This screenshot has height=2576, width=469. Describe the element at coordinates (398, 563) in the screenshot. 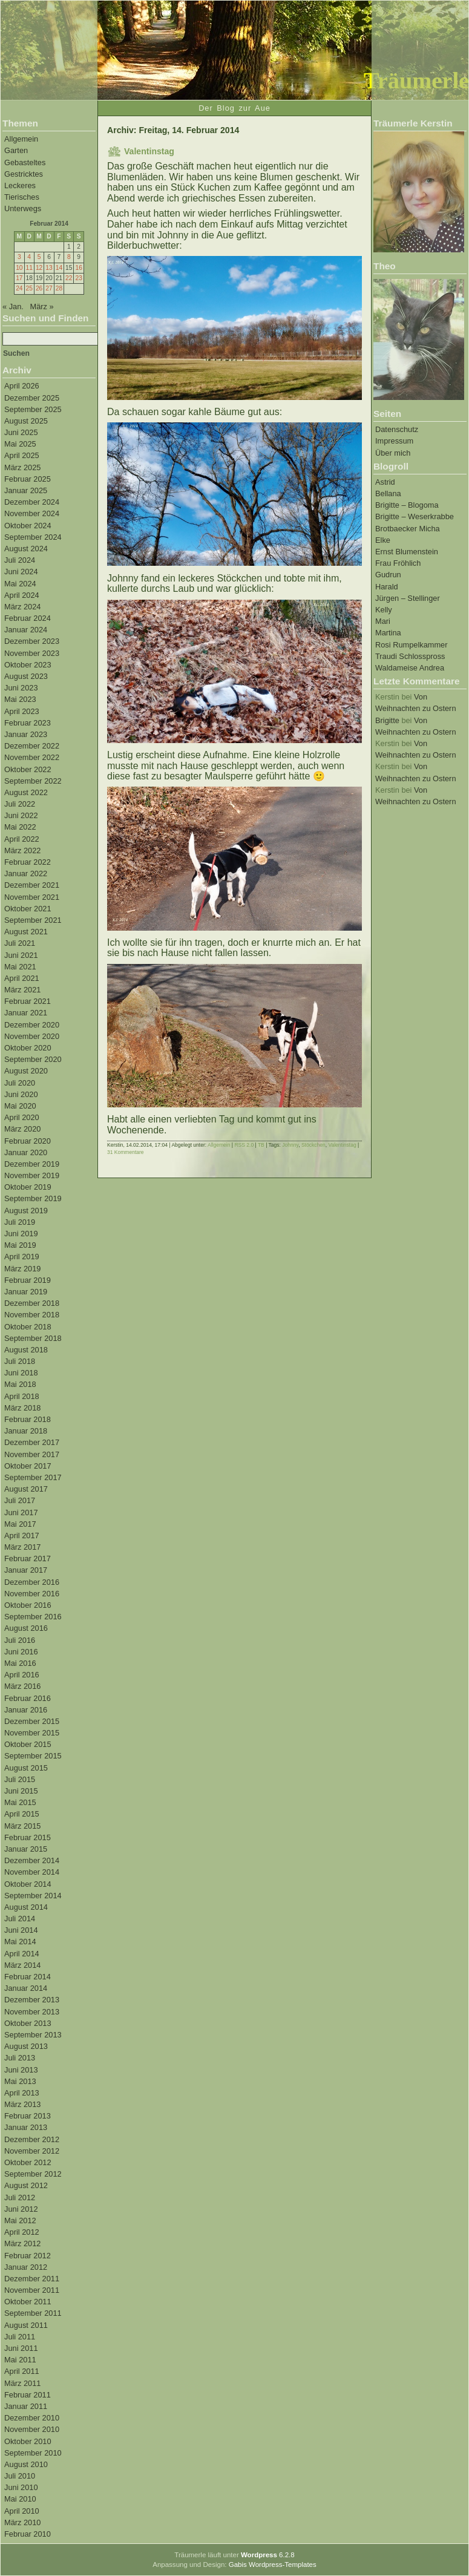

I see `Frau Fröhlich` at that location.